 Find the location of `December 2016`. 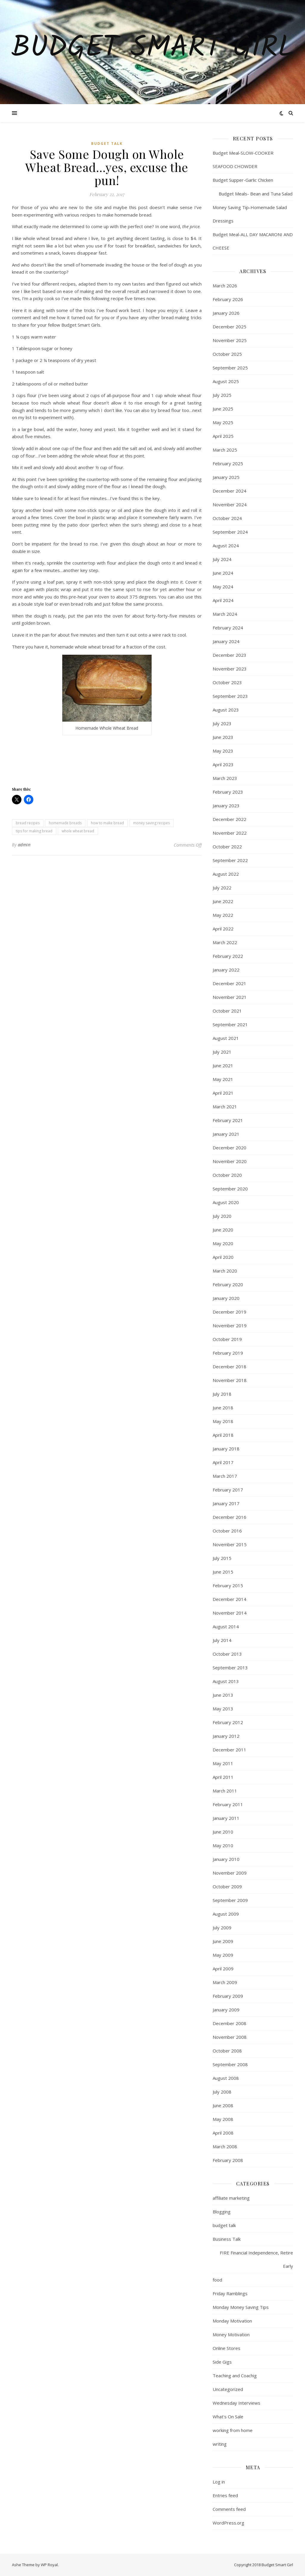

December 2016 is located at coordinates (229, 1517).